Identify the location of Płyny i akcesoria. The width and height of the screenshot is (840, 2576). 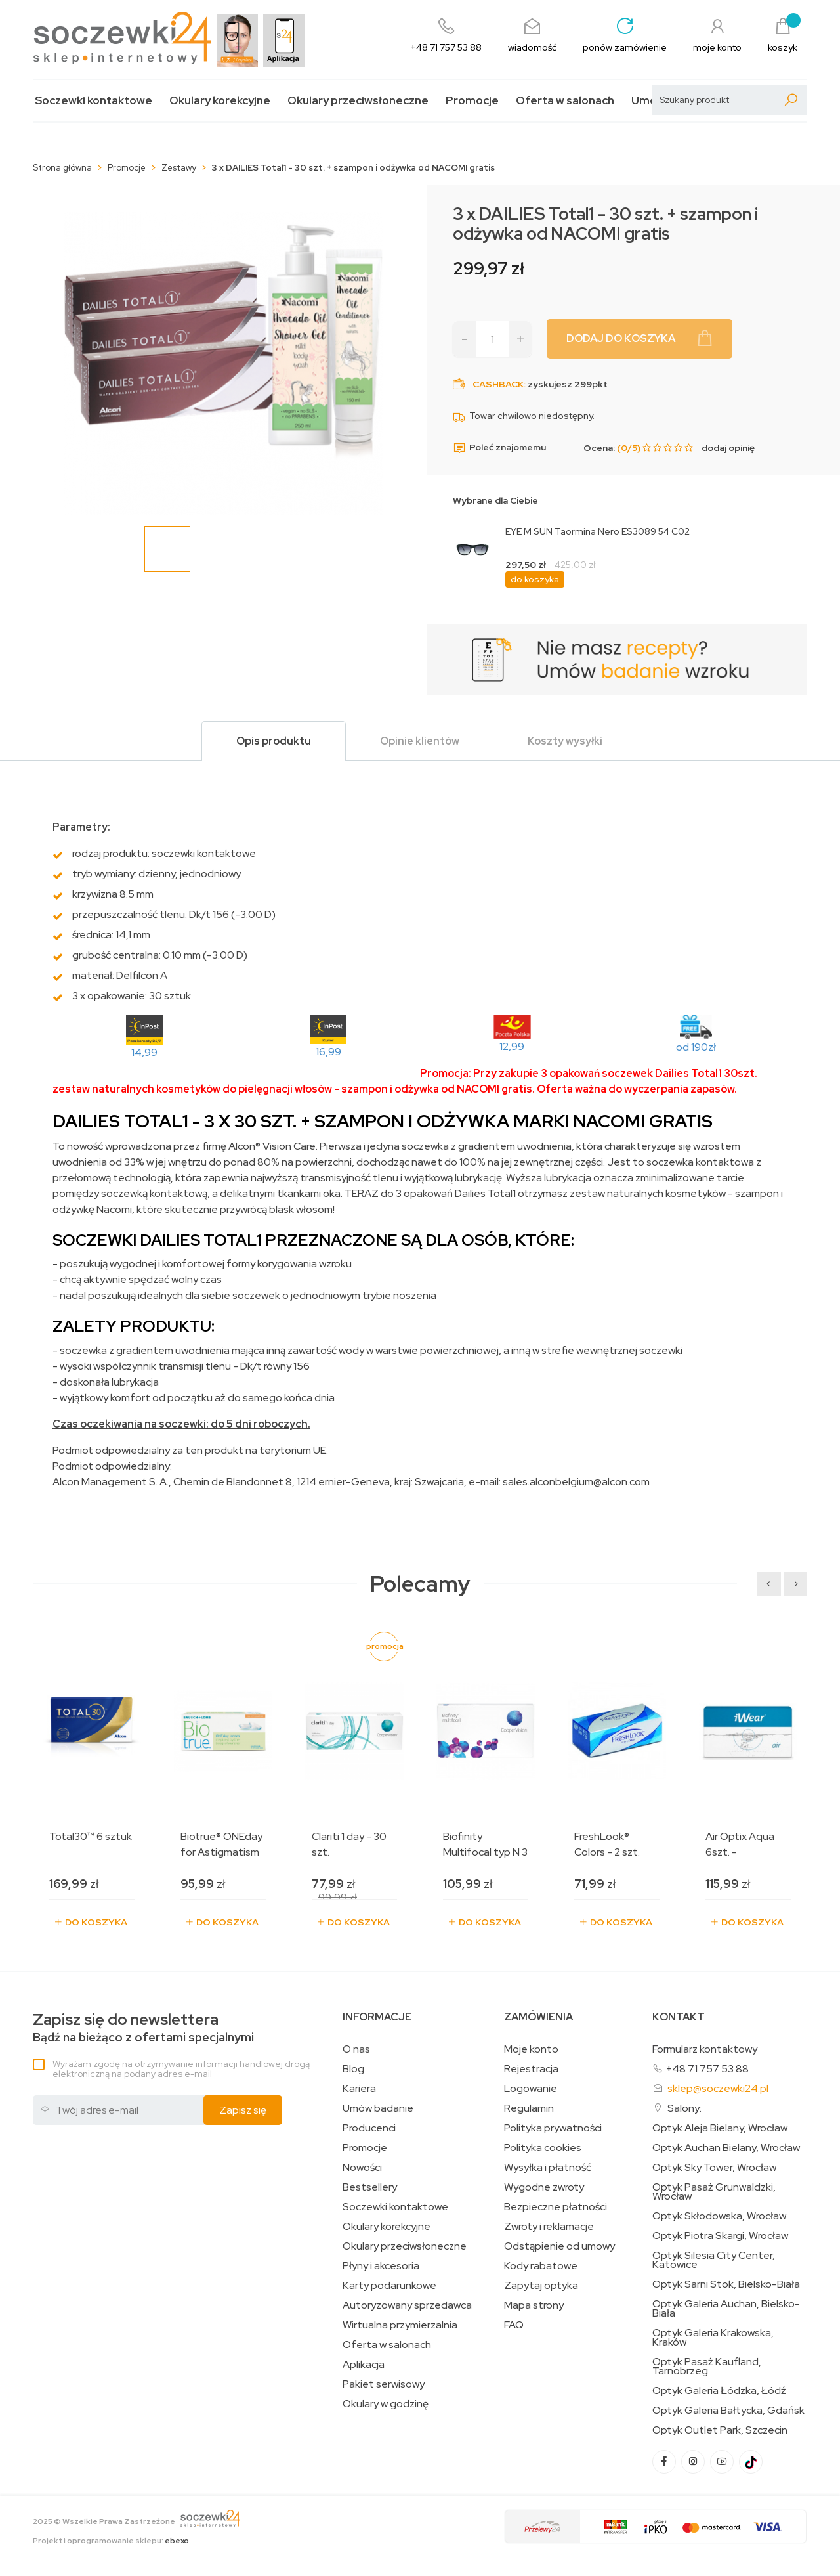
(381, 2266).